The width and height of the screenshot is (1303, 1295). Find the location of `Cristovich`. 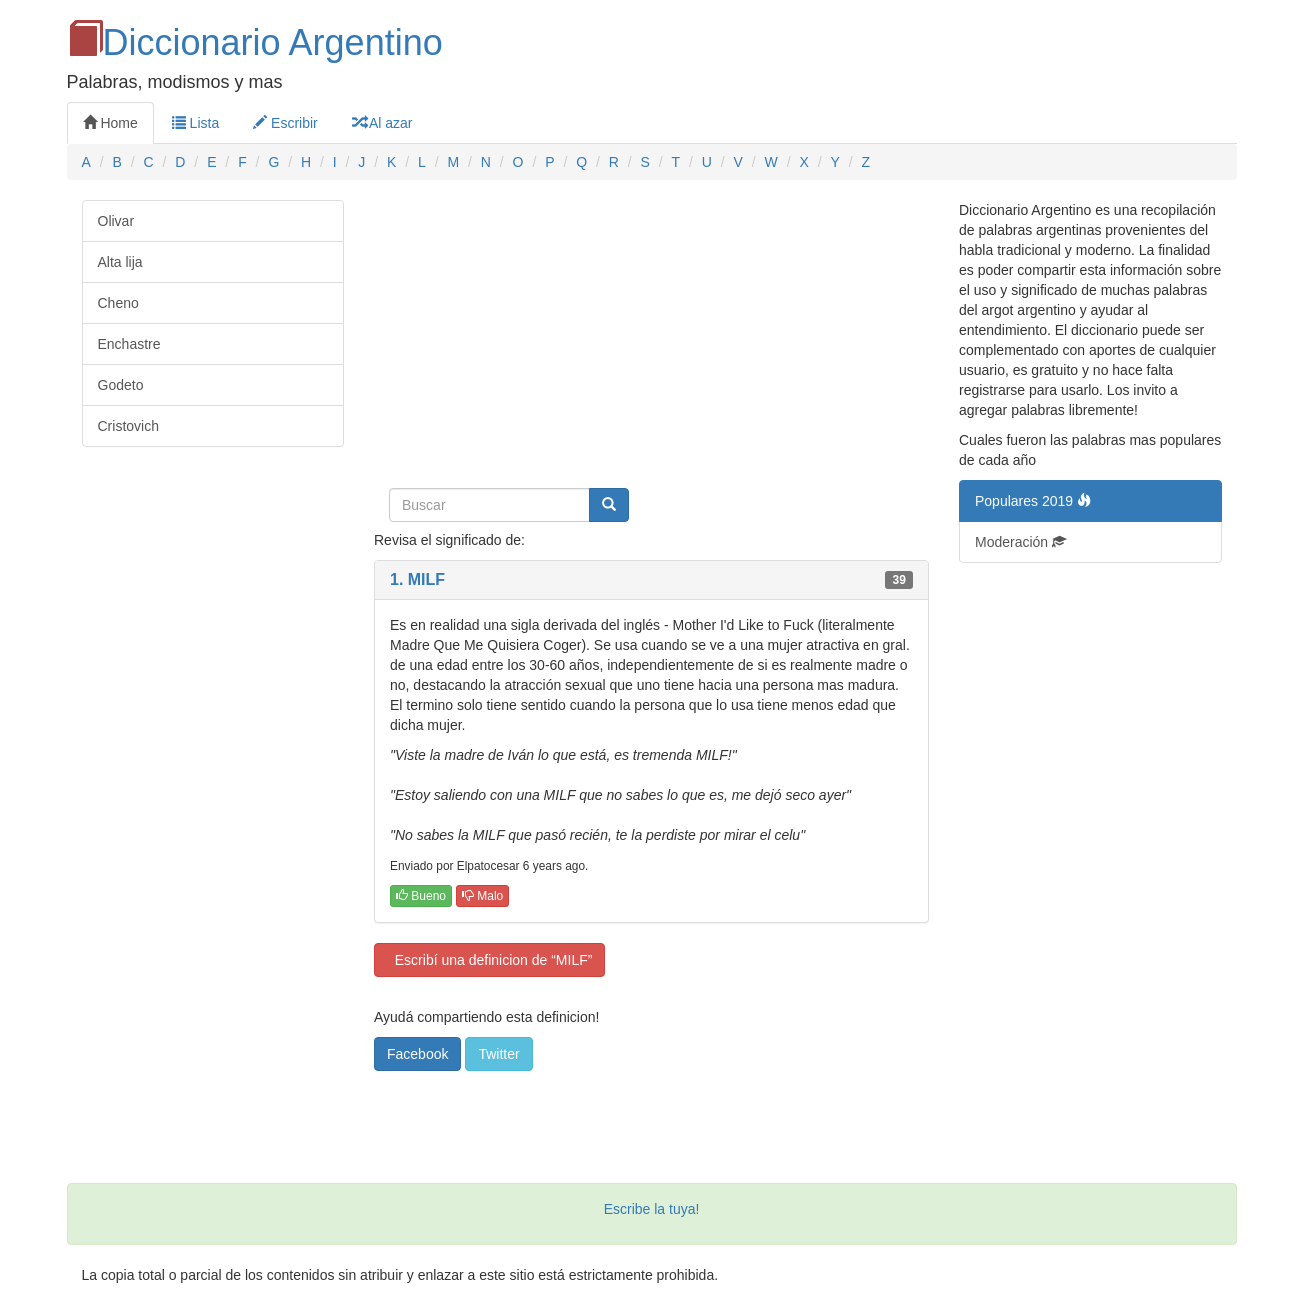

Cristovich is located at coordinates (128, 426).